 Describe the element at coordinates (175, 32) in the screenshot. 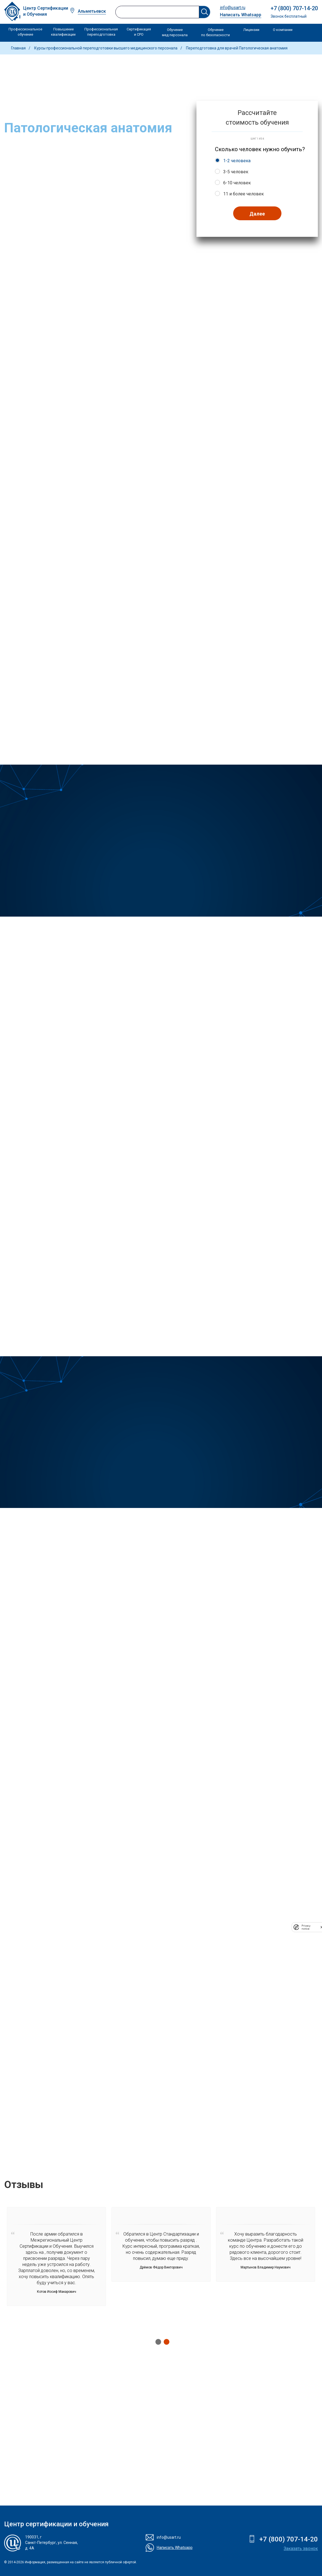

I see `Обучение мед персонала` at that location.